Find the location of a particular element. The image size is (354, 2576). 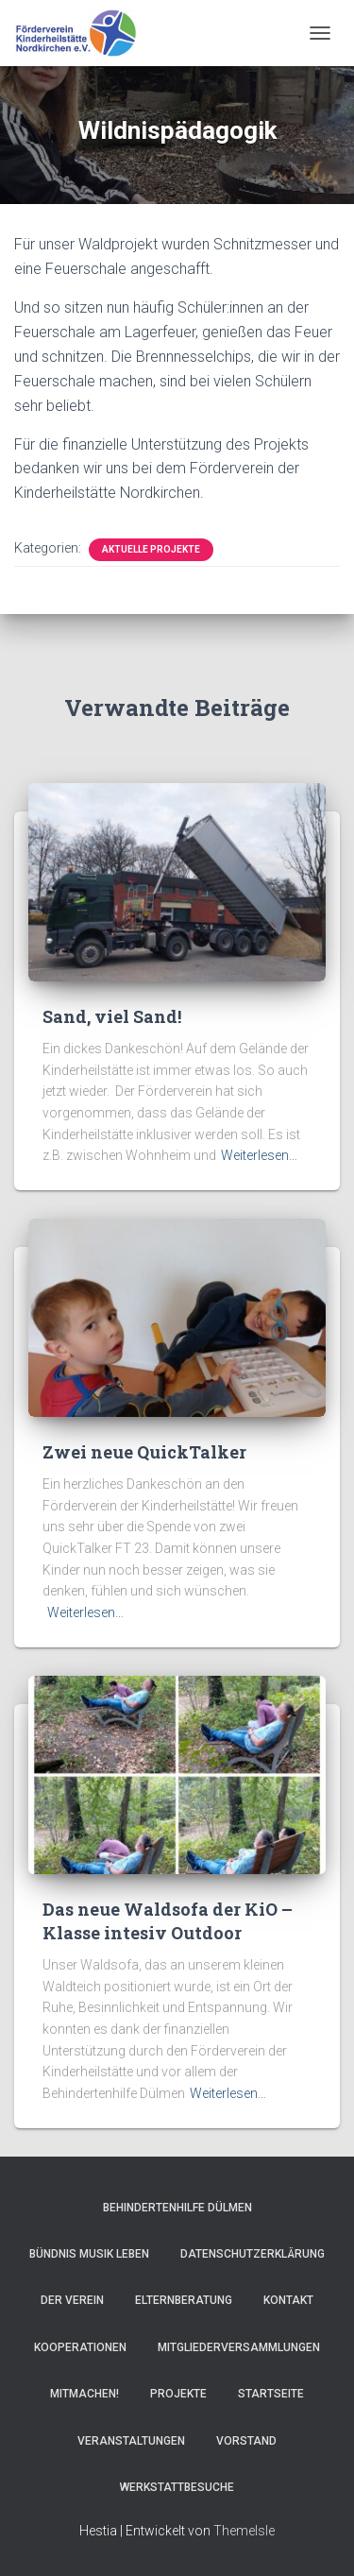

Der Verein is located at coordinates (72, 2300).